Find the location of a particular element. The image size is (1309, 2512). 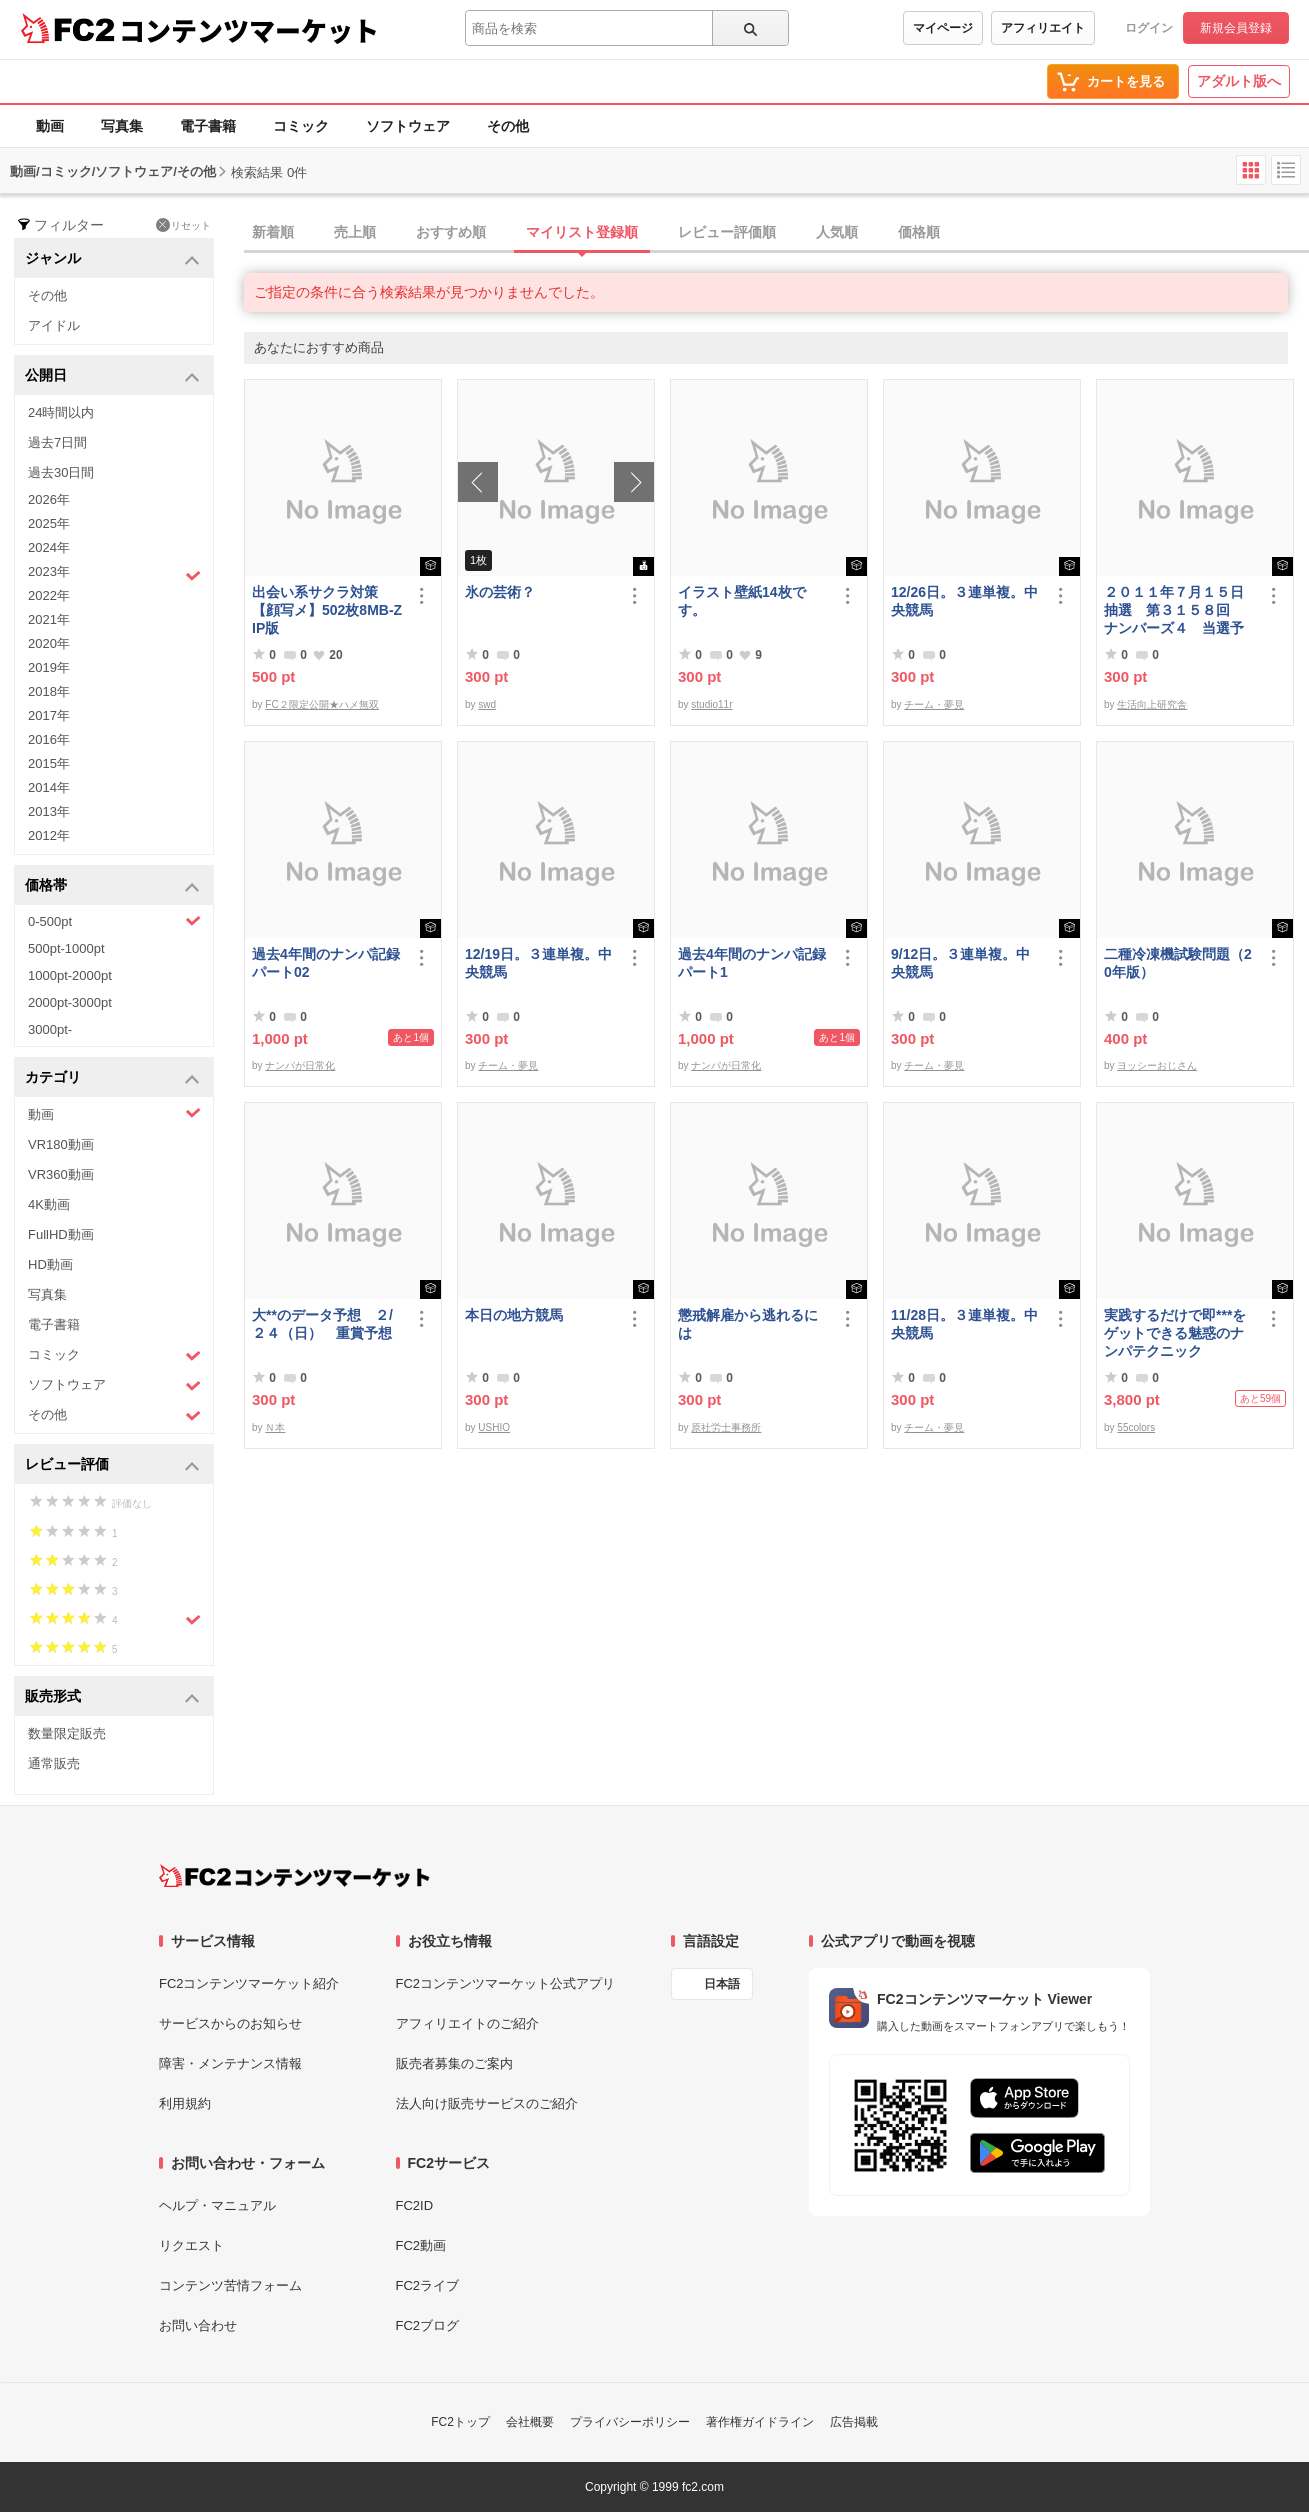

500pt-1000pt is located at coordinates (66, 948).